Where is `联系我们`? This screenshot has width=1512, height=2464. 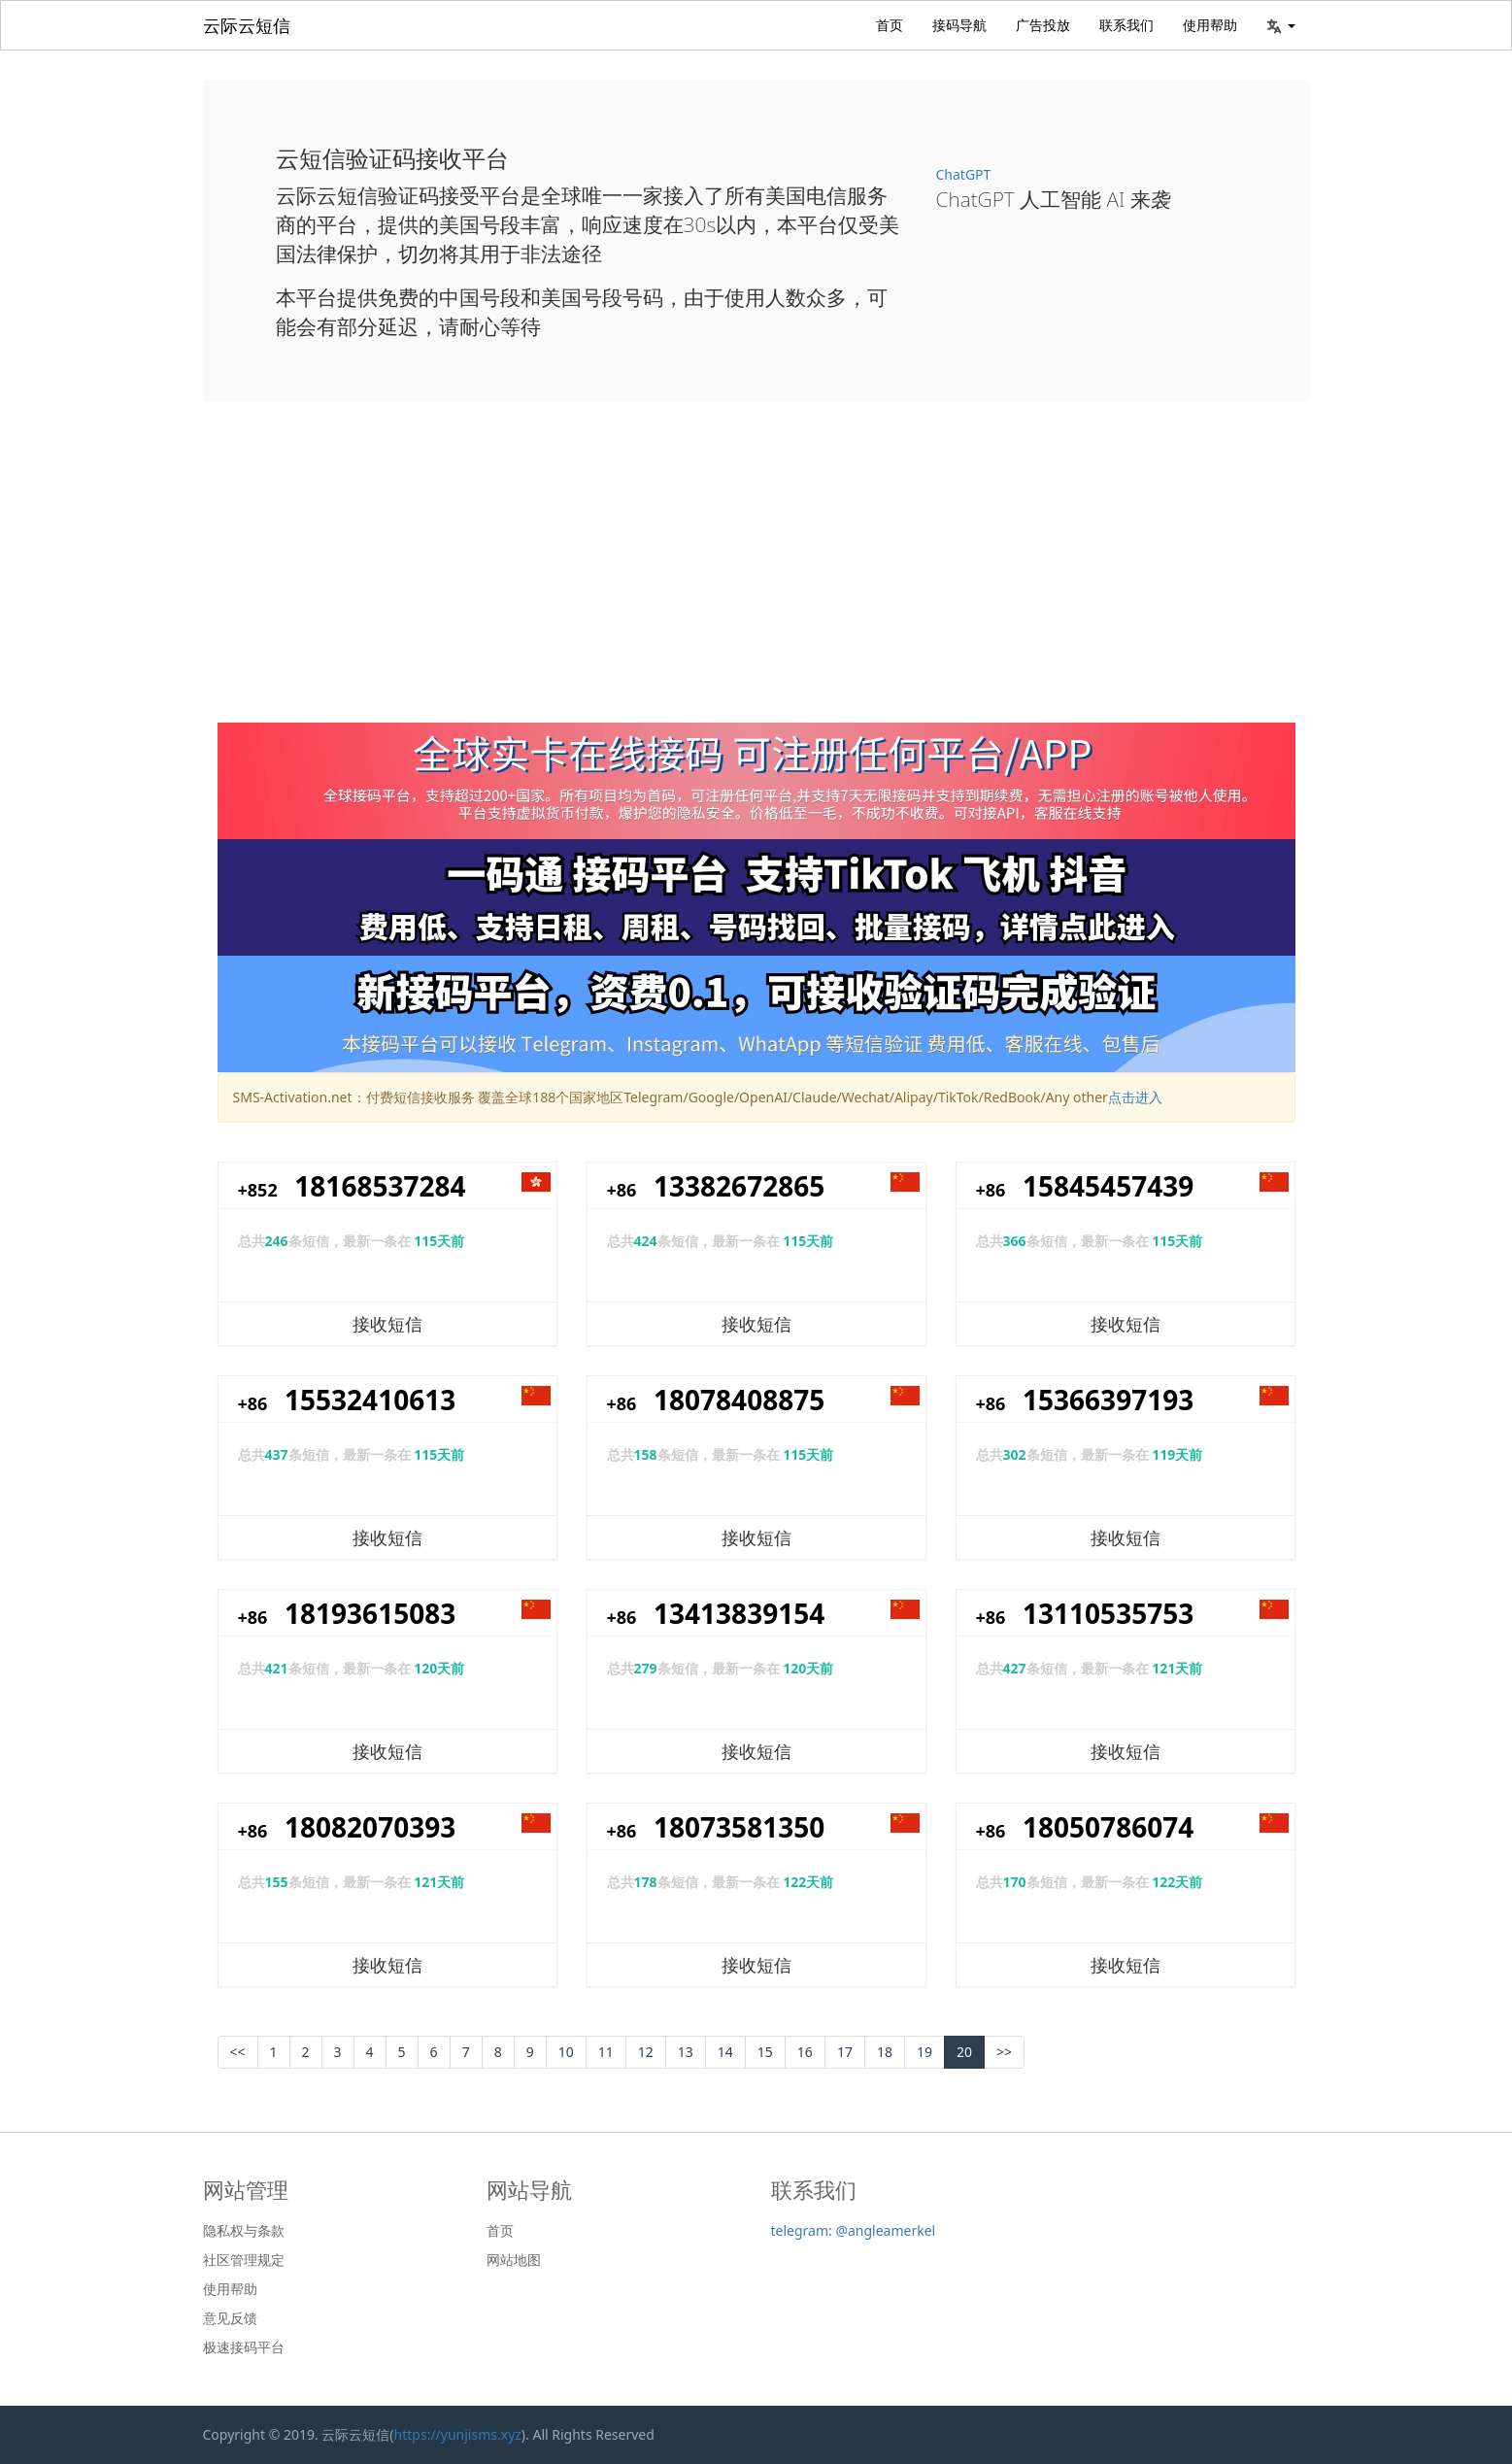
联系我们 is located at coordinates (1126, 25).